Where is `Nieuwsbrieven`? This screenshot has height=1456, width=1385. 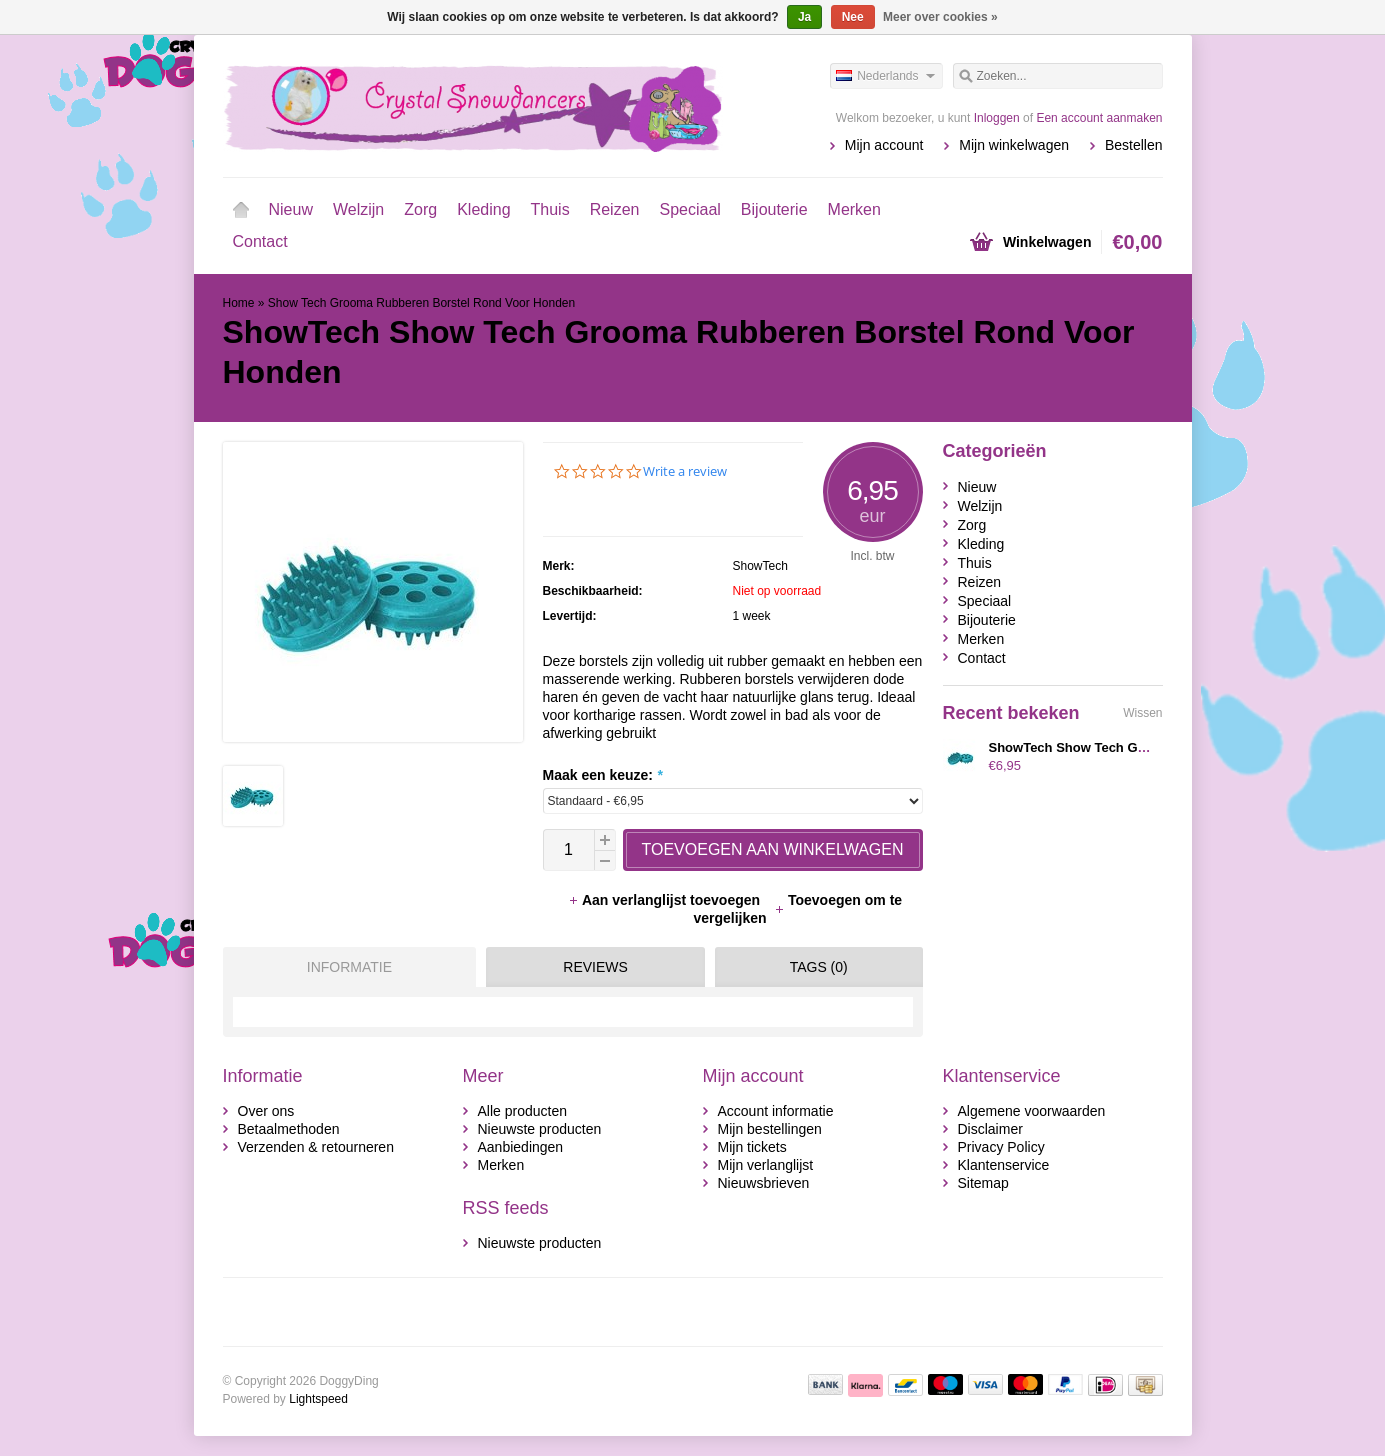
Nieuwsbrieven is located at coordinates (764, 1183).